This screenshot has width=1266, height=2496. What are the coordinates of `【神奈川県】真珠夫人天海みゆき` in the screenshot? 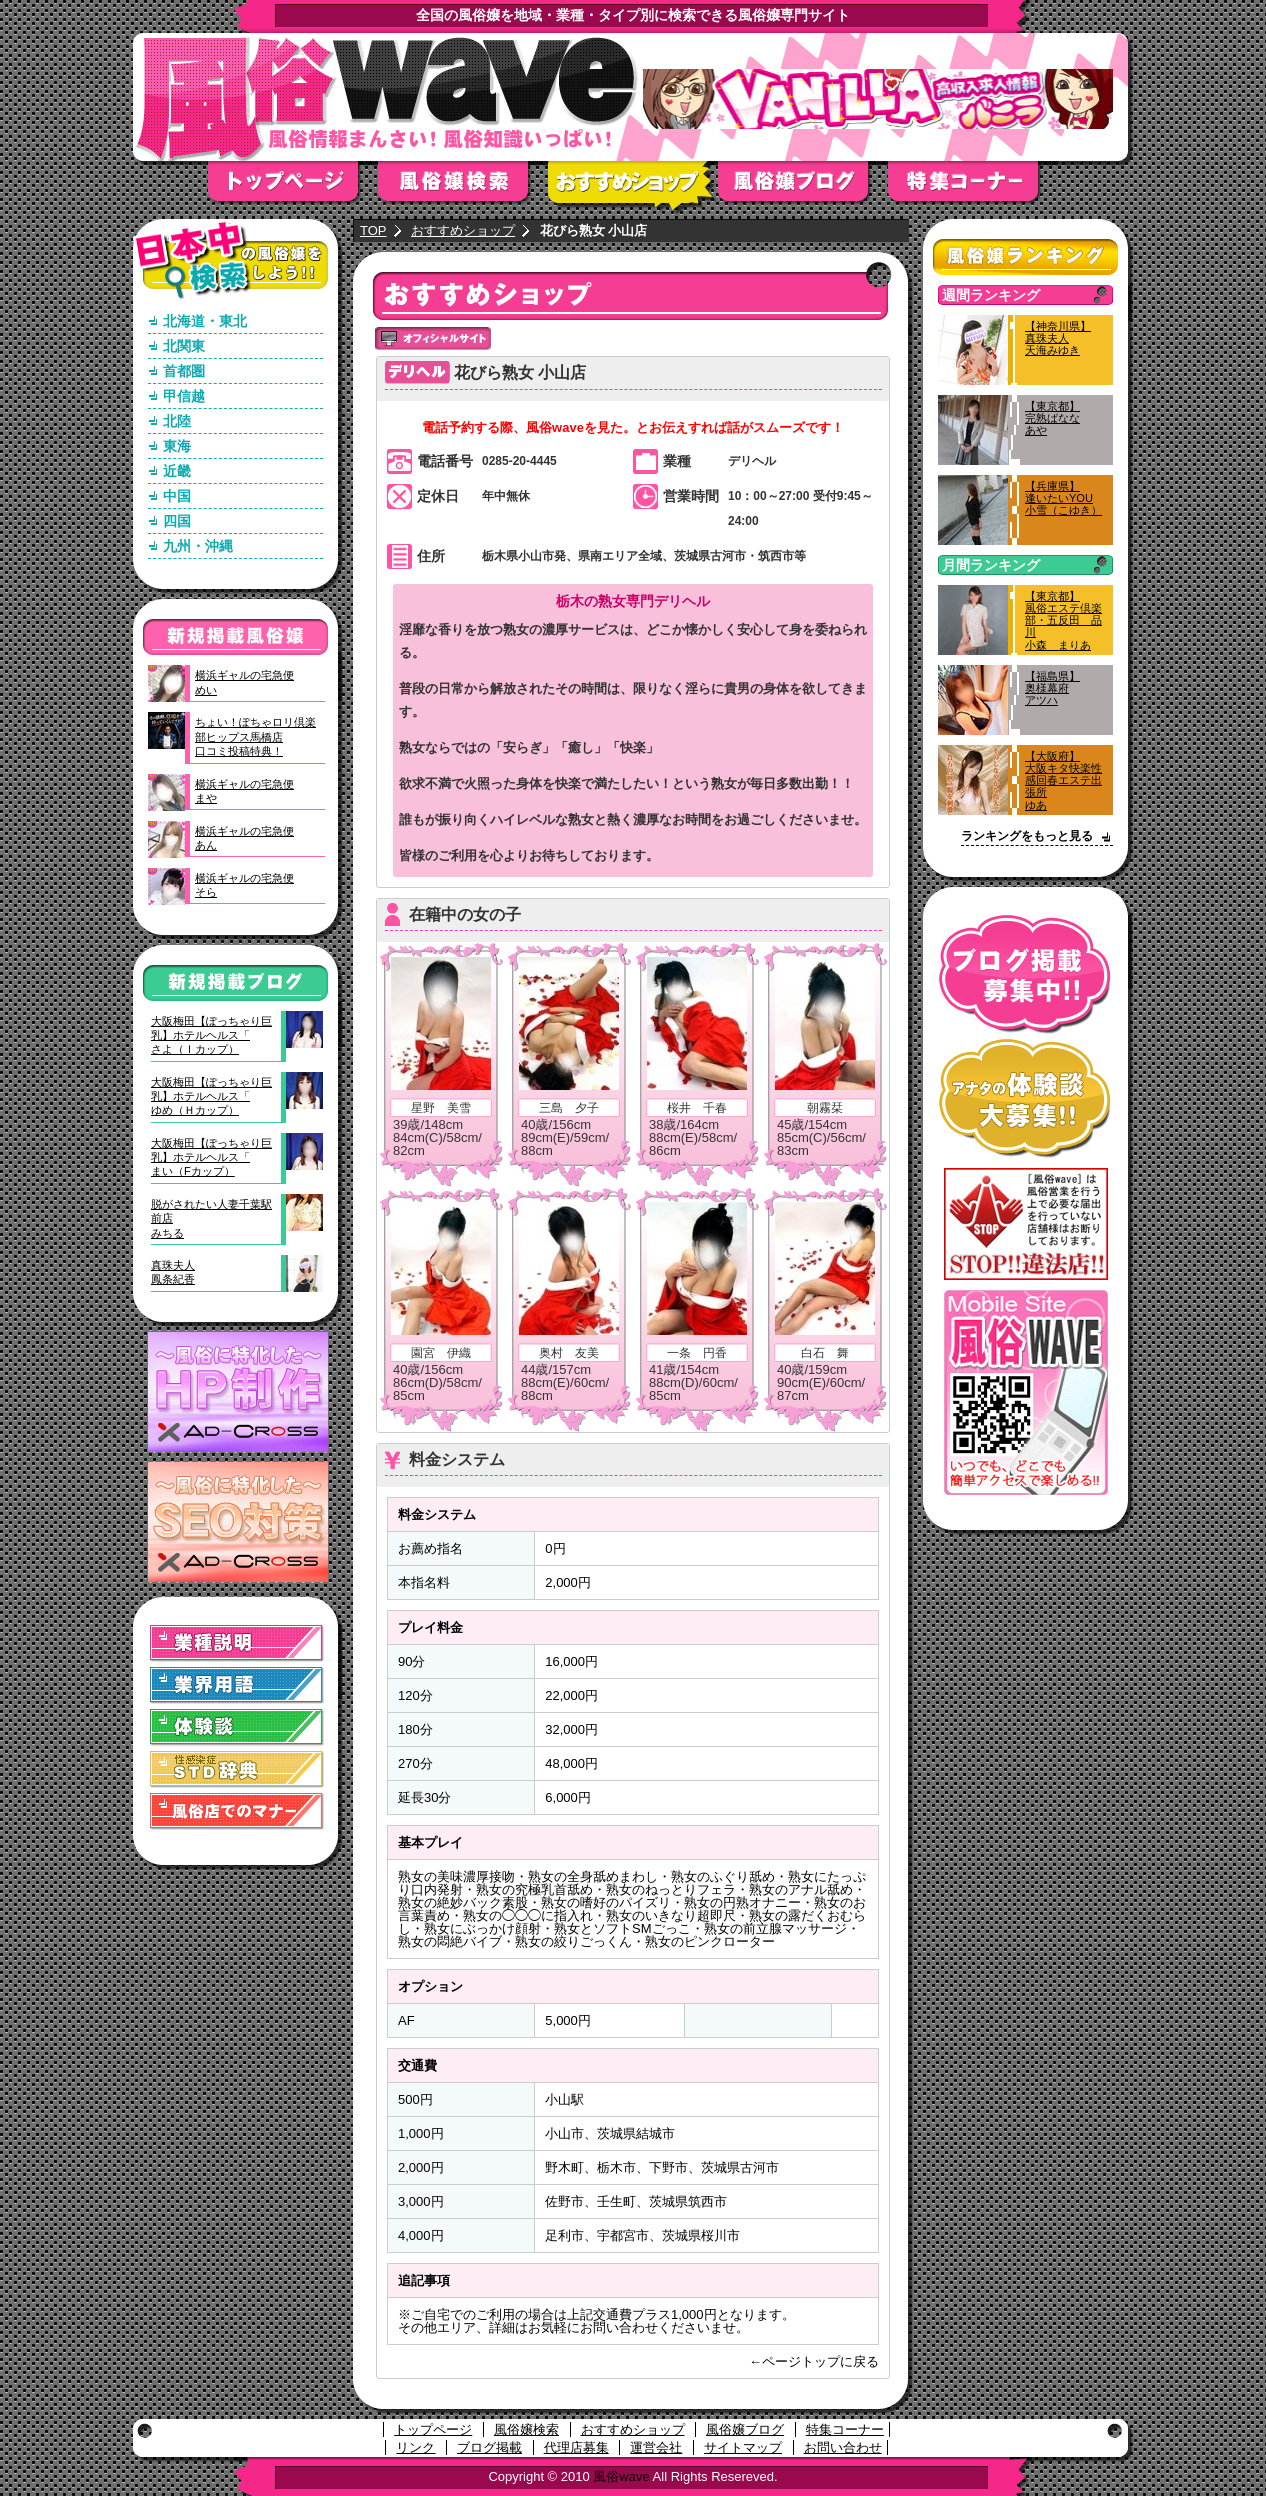 It's located at (1058, 338).